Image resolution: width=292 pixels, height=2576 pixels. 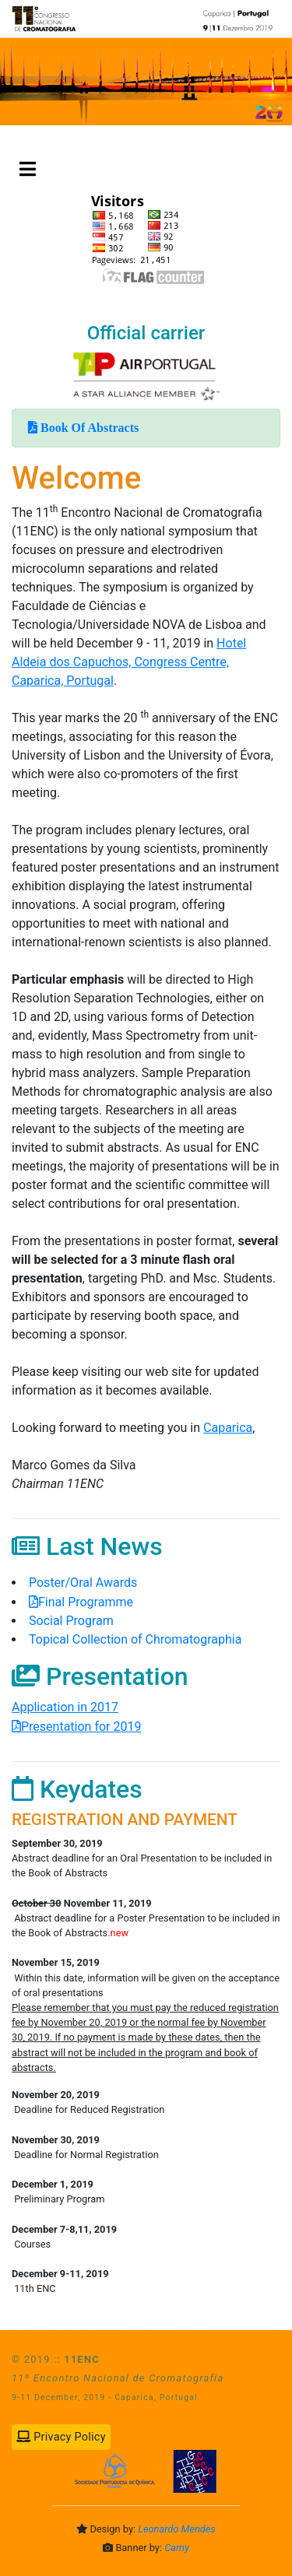 What do you see at coordinates (227, 1427) in the screenshot?
I see `Caparica` at bounding box center [227, 1427].